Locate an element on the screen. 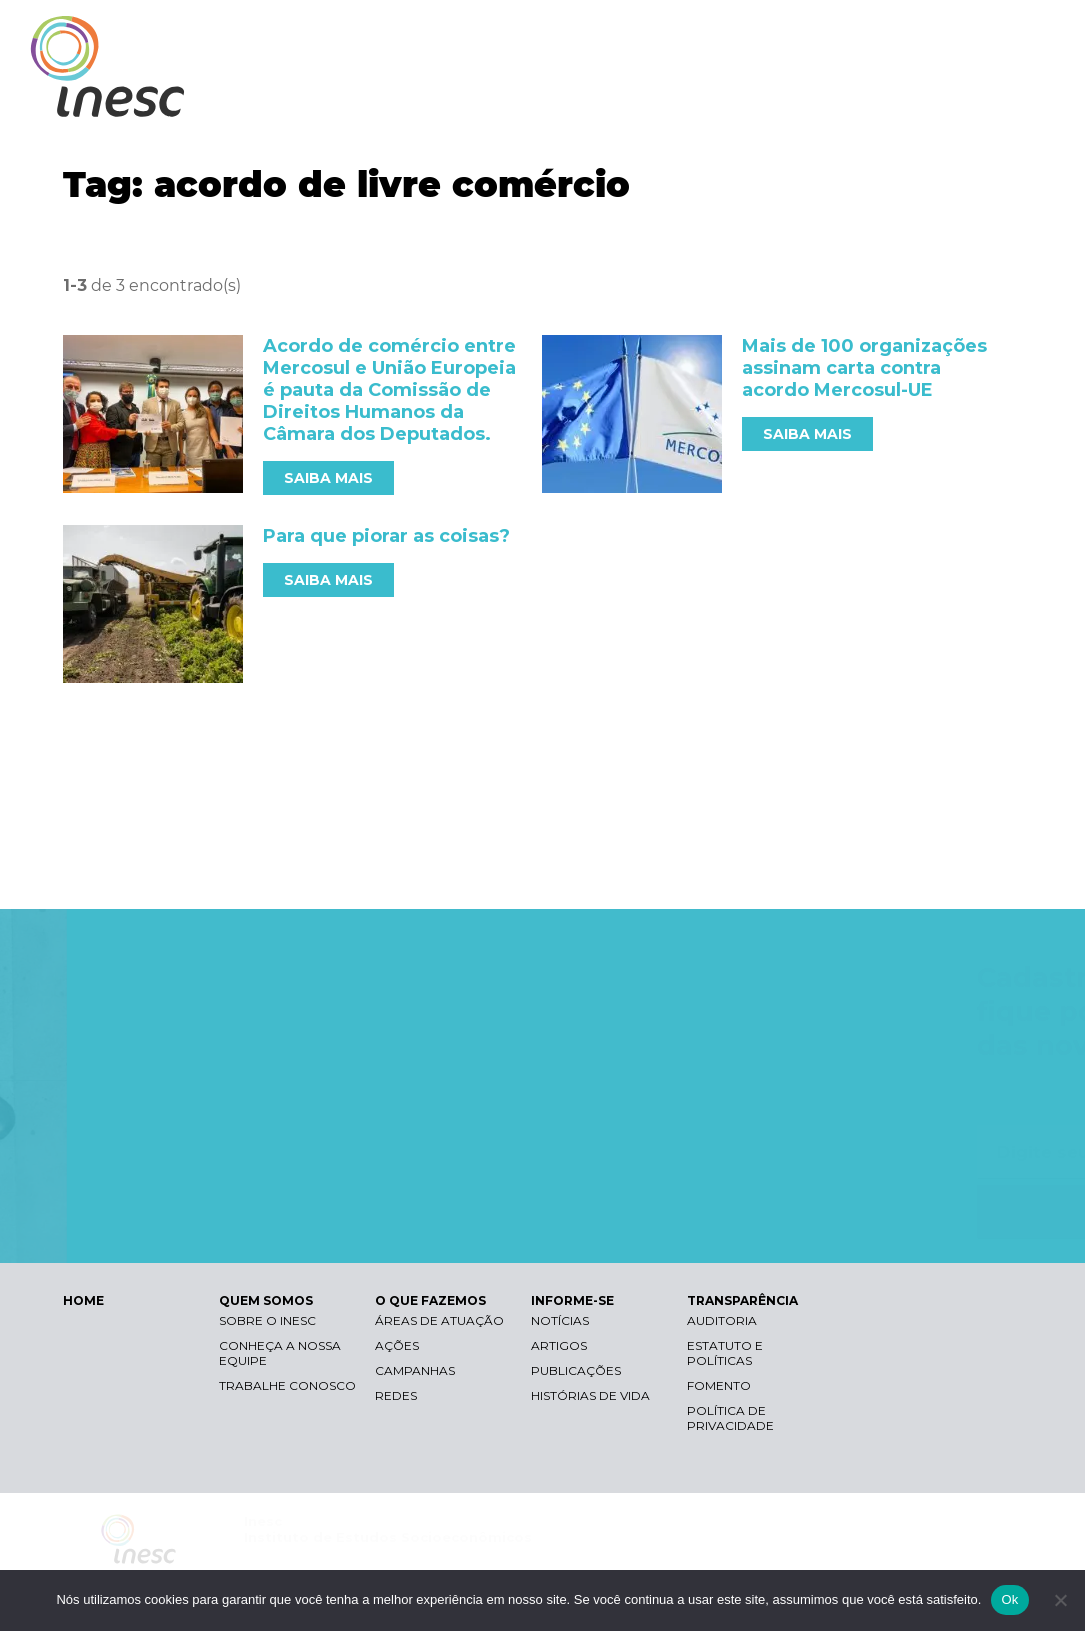 The height and width of the screenshot is (1631, 1085). Auditoria is located at coordinates (722, 1320).